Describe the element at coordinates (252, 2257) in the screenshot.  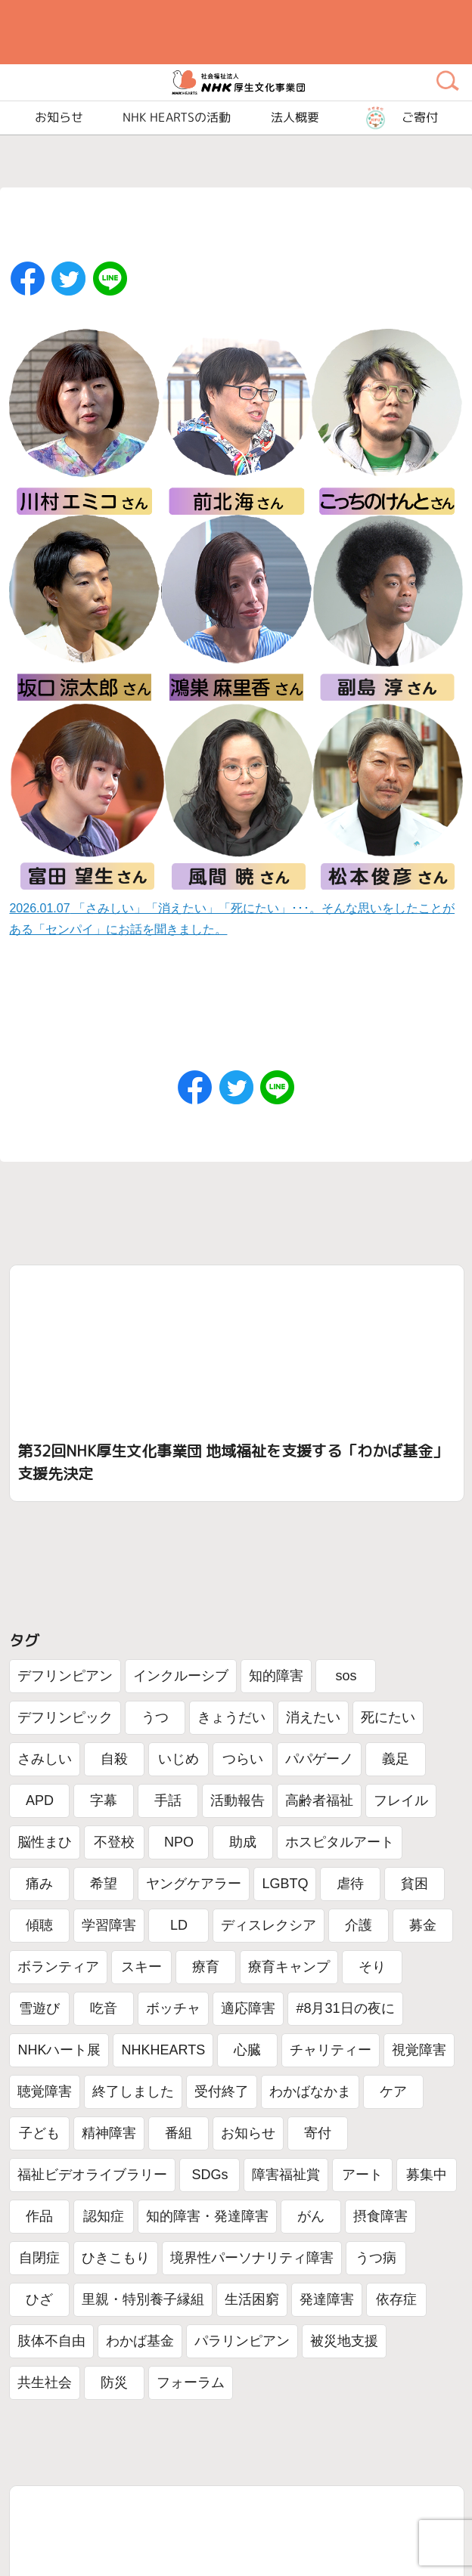
I see `境界性パーソナリティ障害` at that location.